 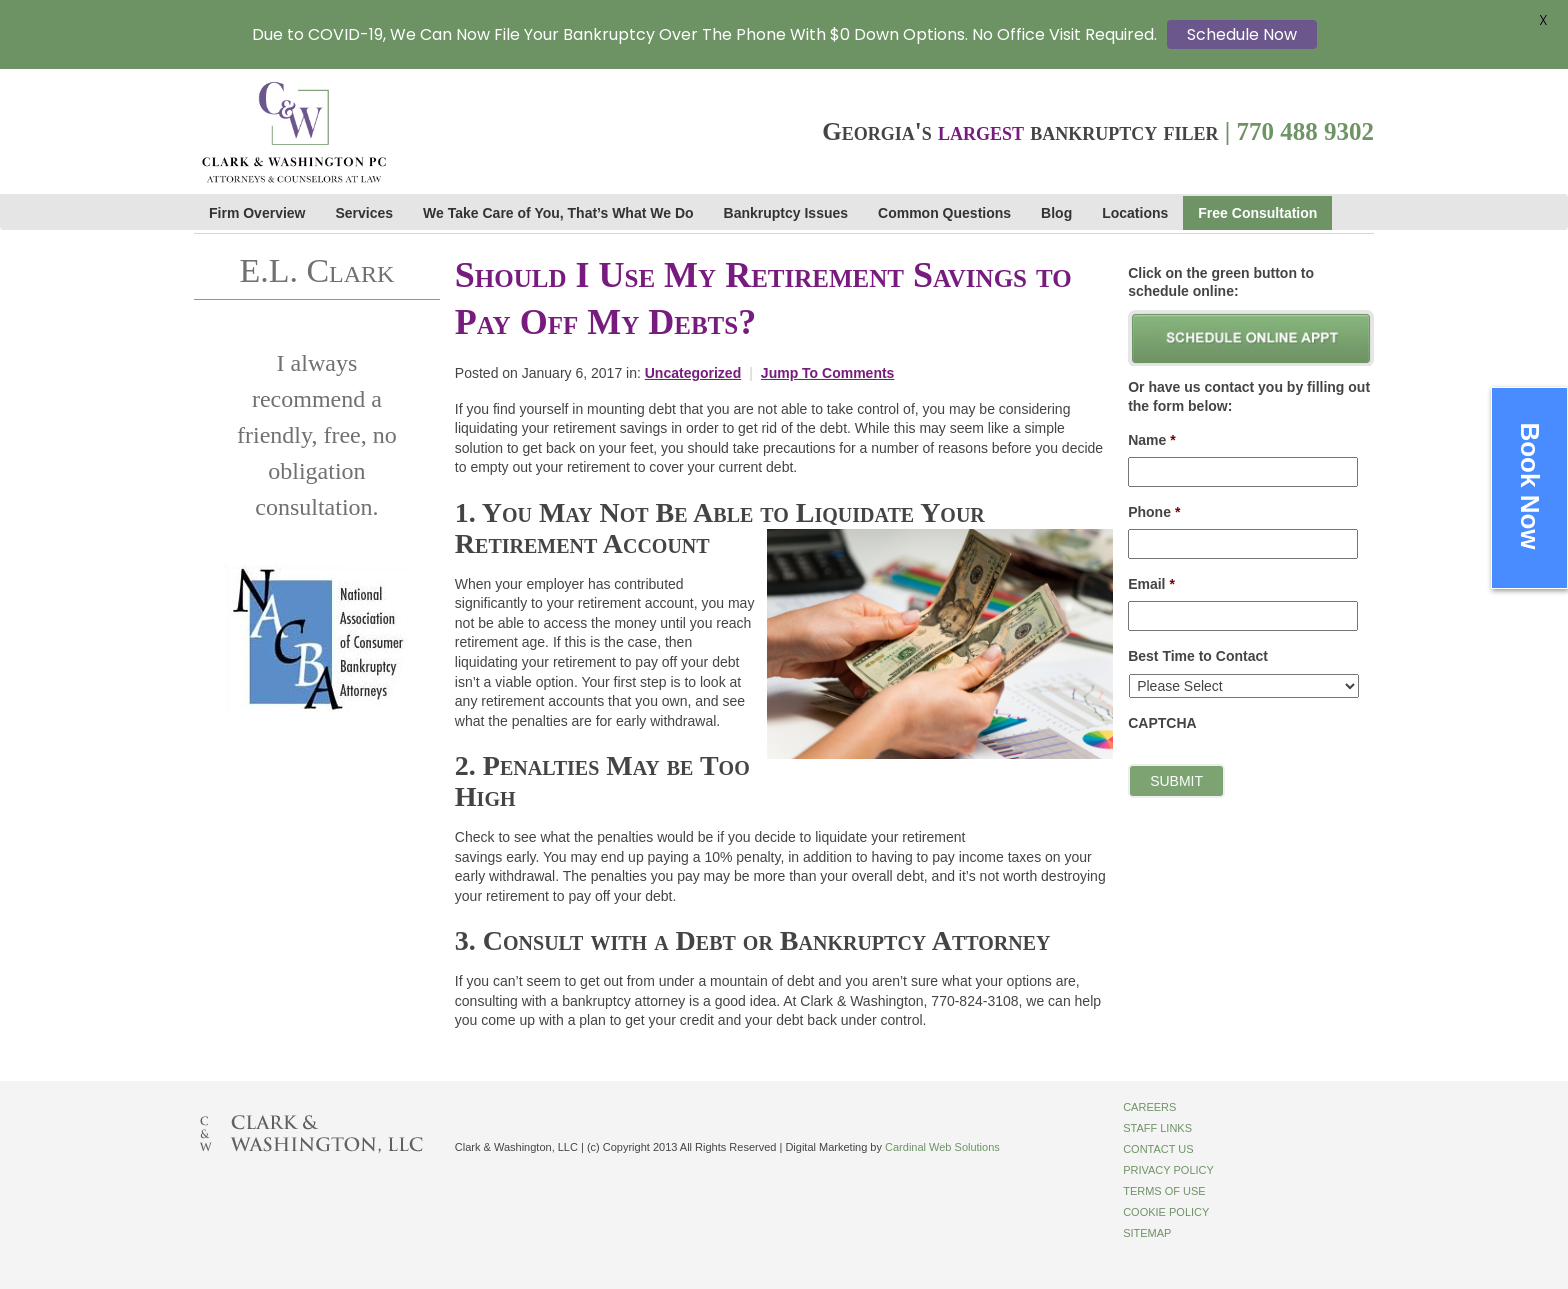 What do you see at coordinates (1158, 1149) in the screenshot?
I see `Contact Us` at bounding box center [1158, 1149].